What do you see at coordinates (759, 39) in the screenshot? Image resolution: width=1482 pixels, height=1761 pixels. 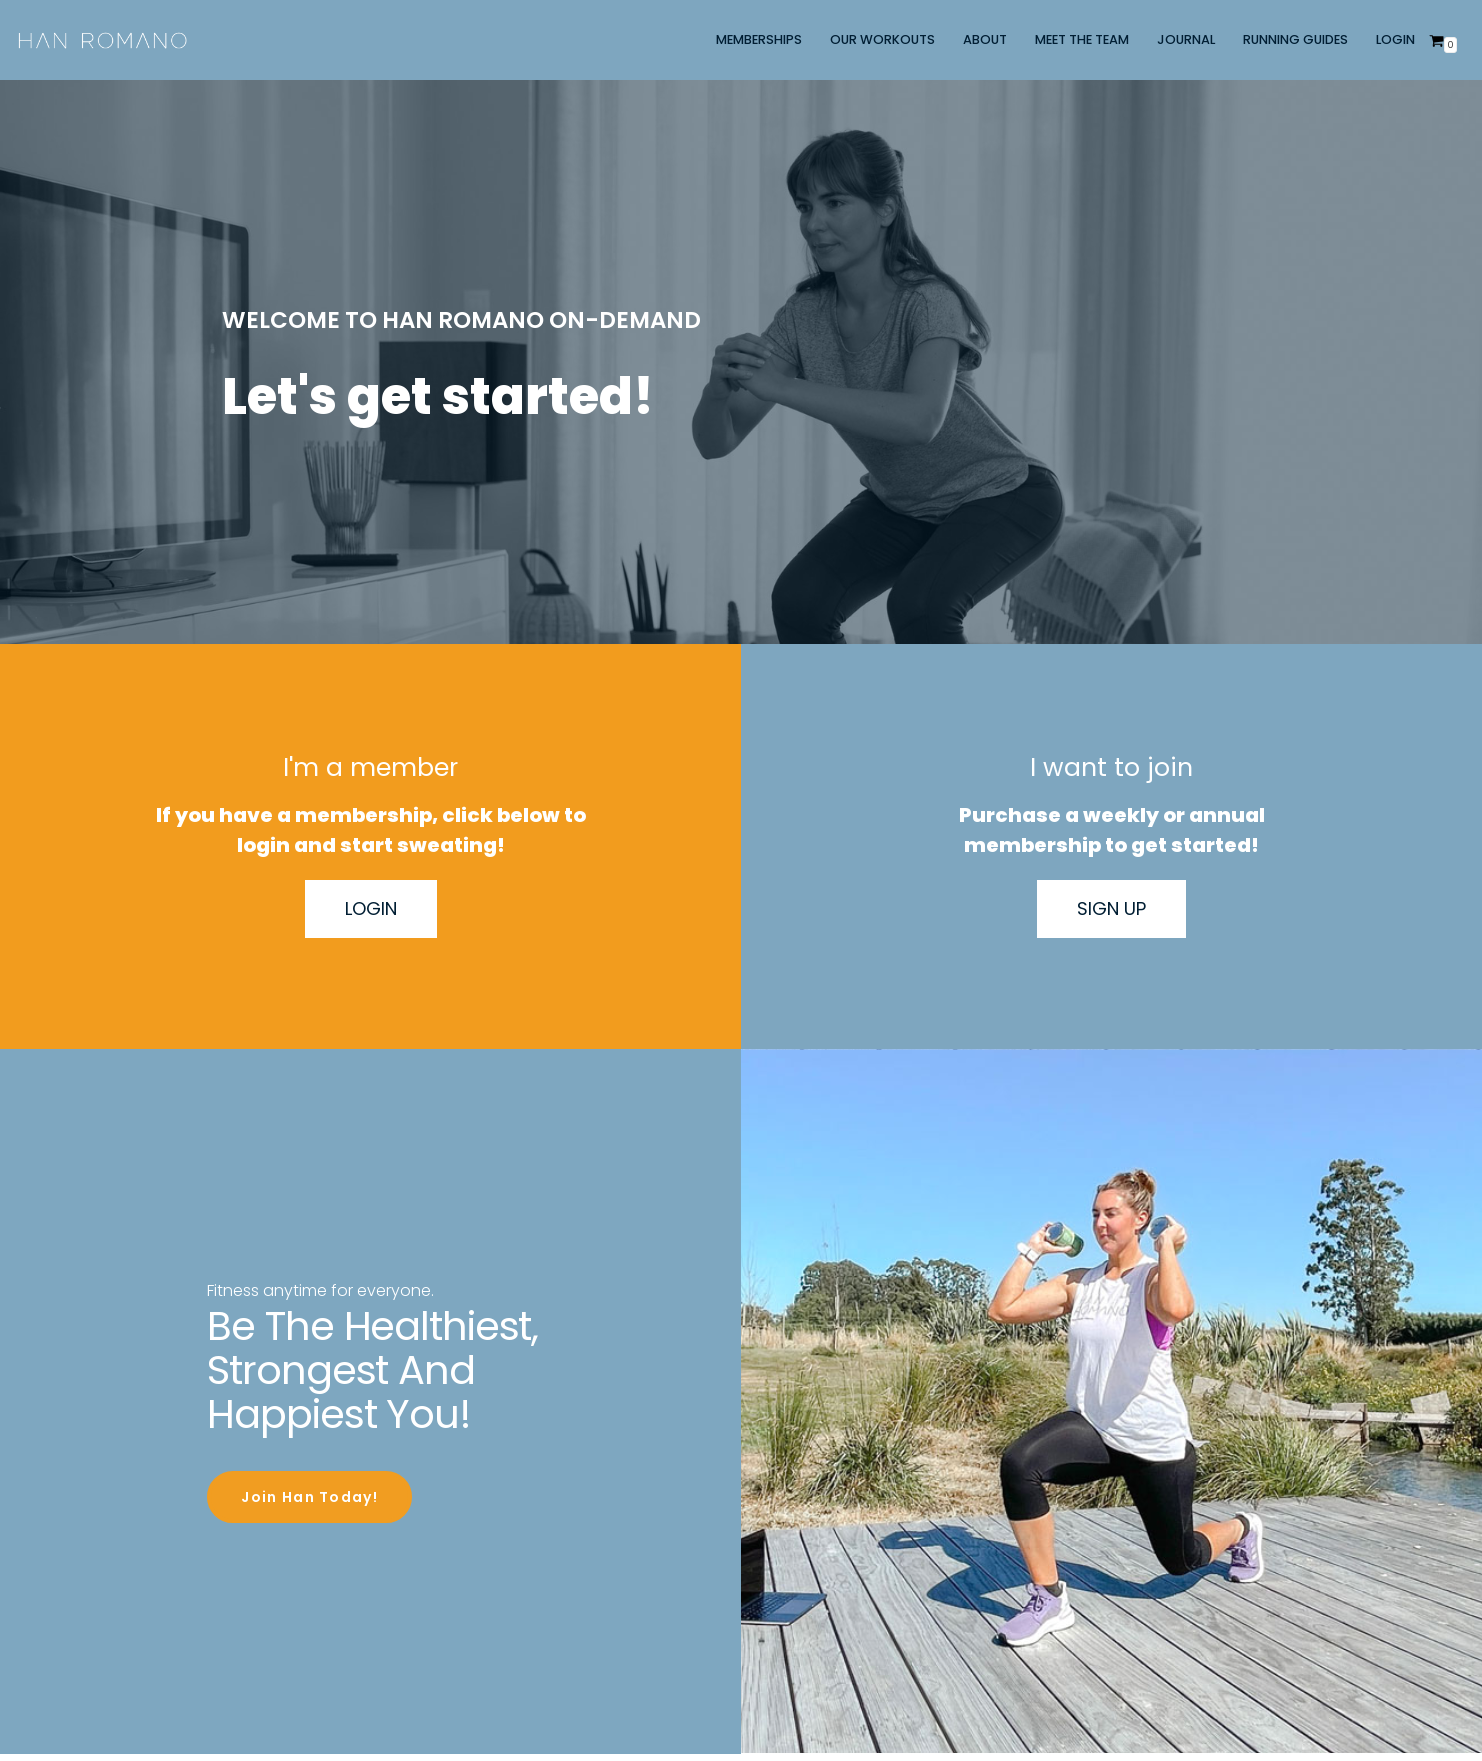 I see `MEMBERSHIPS` at bounding box center [759, 39].